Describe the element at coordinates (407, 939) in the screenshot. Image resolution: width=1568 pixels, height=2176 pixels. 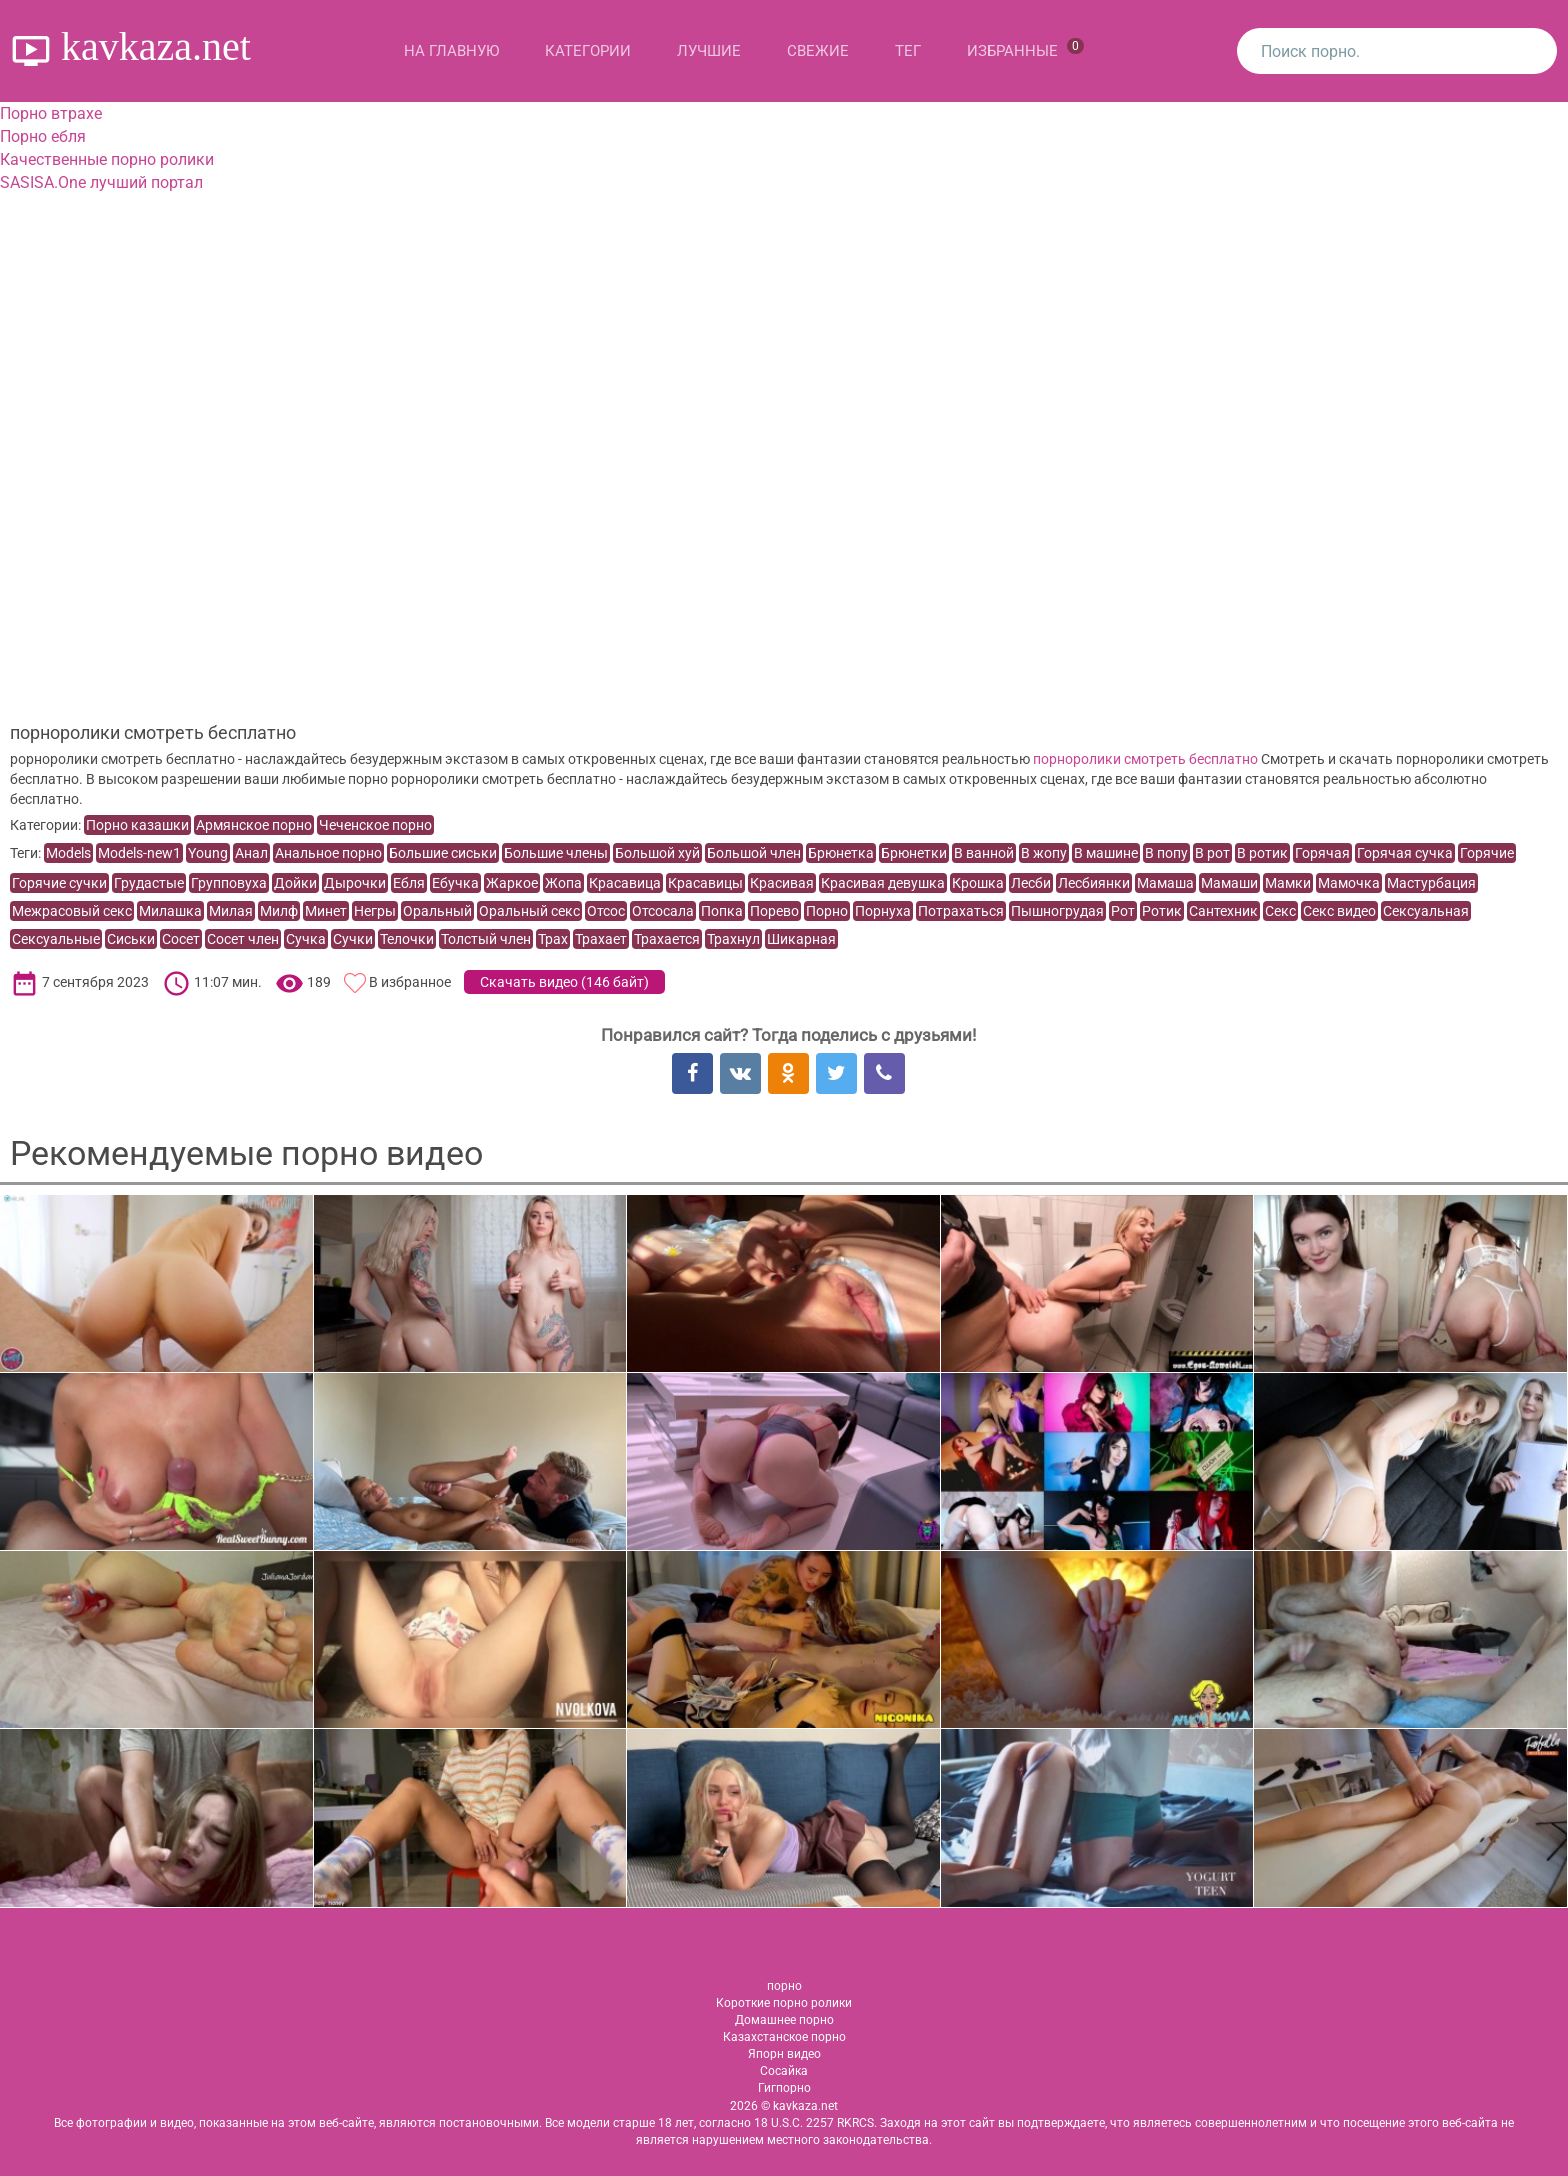
I see `Телочки` at that location.